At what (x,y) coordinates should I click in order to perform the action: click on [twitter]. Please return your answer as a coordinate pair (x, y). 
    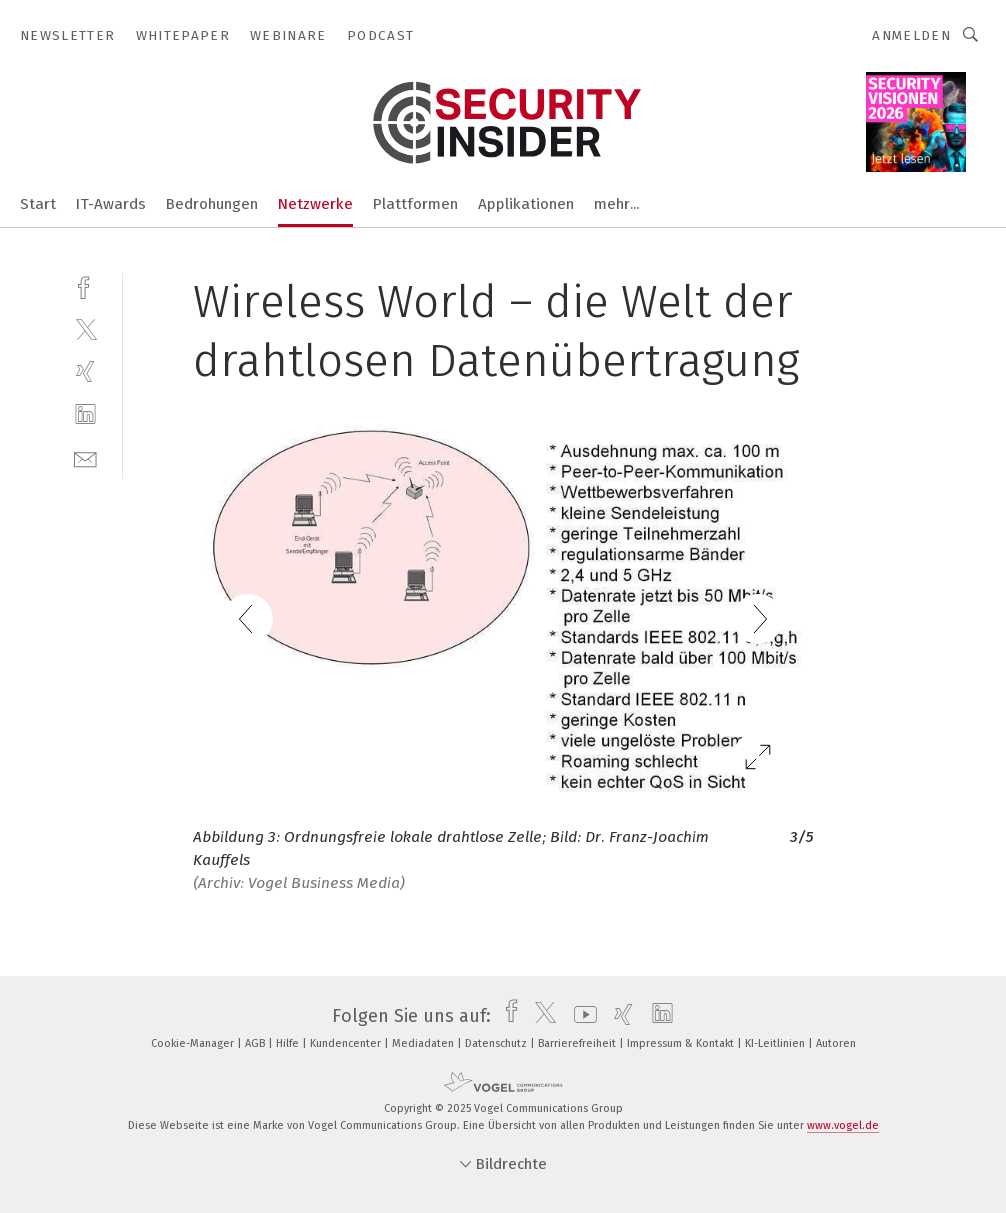
    Looking at the image, I should click on (85, 328).